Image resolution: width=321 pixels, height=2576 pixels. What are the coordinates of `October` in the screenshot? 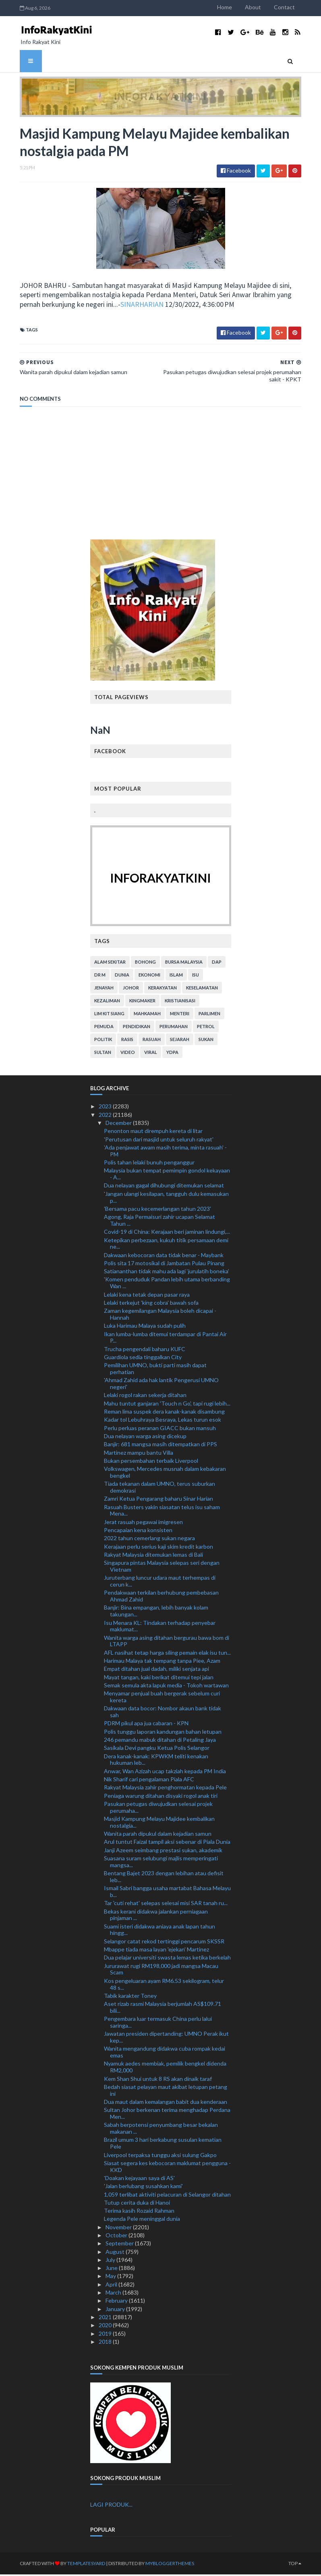 It's located at (117, 2236).